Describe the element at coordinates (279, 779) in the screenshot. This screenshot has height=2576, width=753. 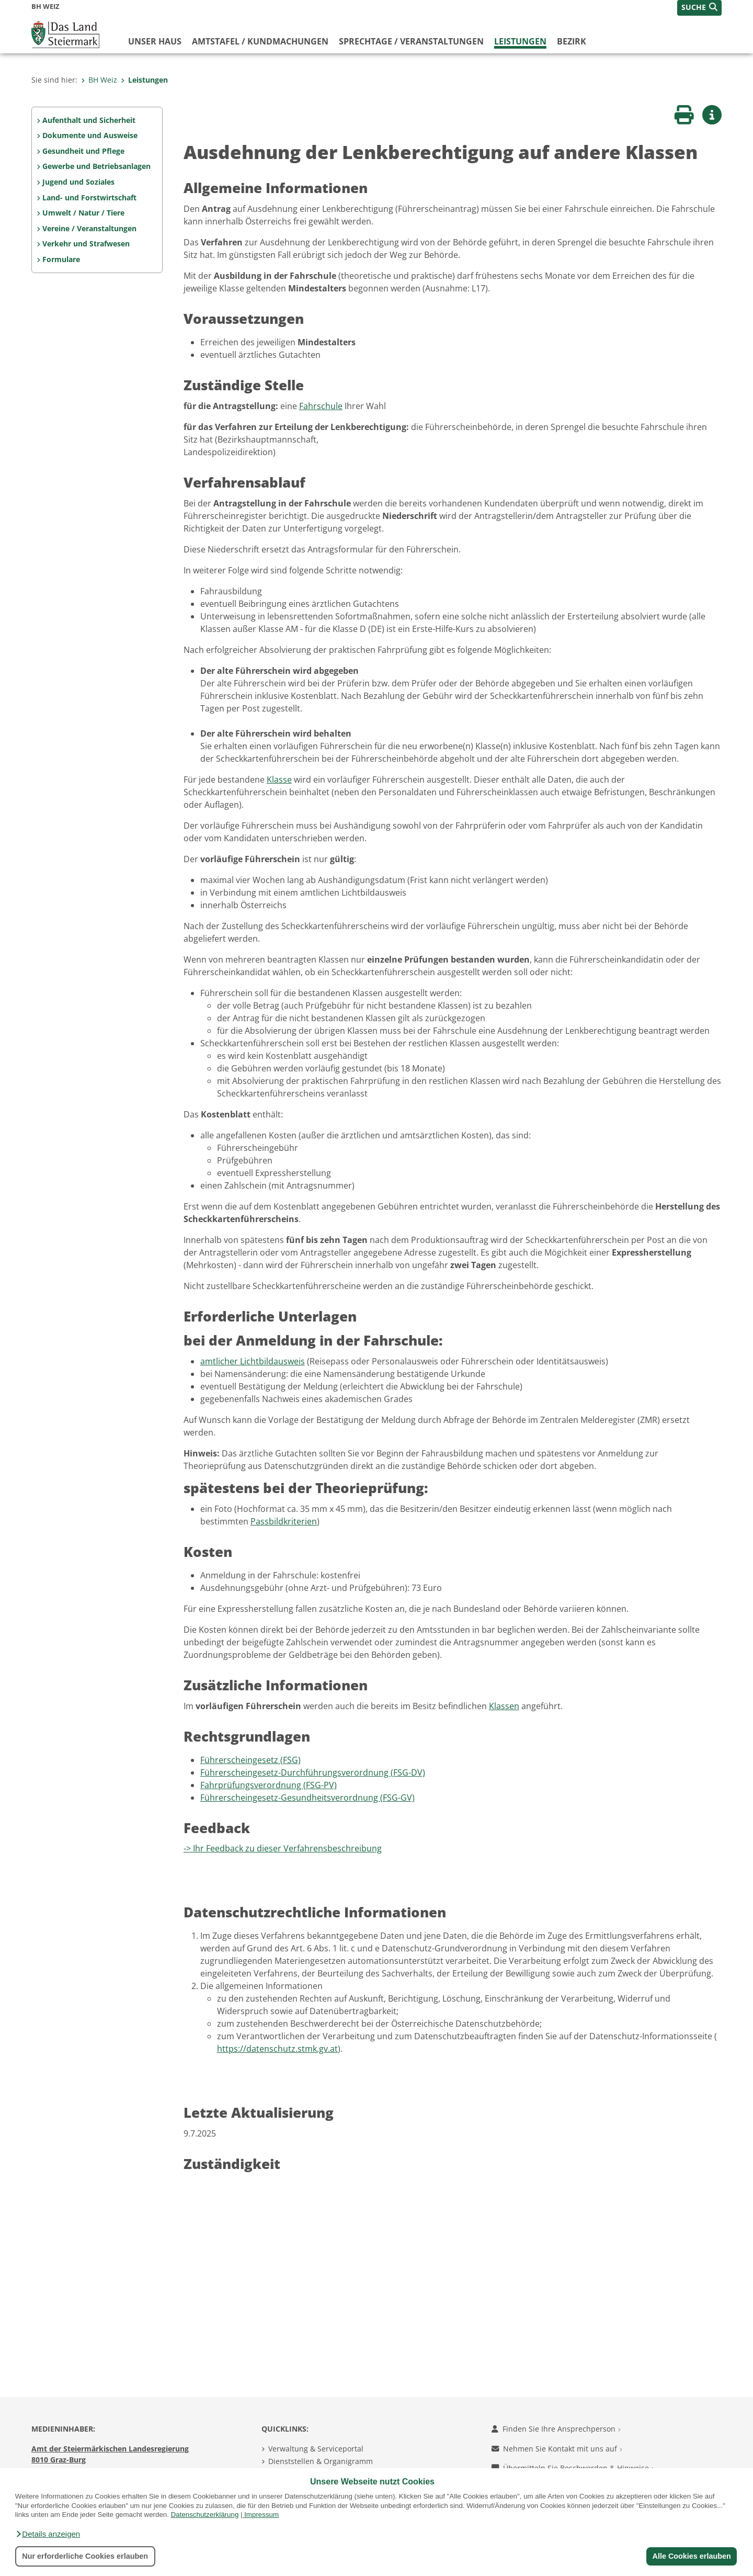
I see `Klasse` at that location.